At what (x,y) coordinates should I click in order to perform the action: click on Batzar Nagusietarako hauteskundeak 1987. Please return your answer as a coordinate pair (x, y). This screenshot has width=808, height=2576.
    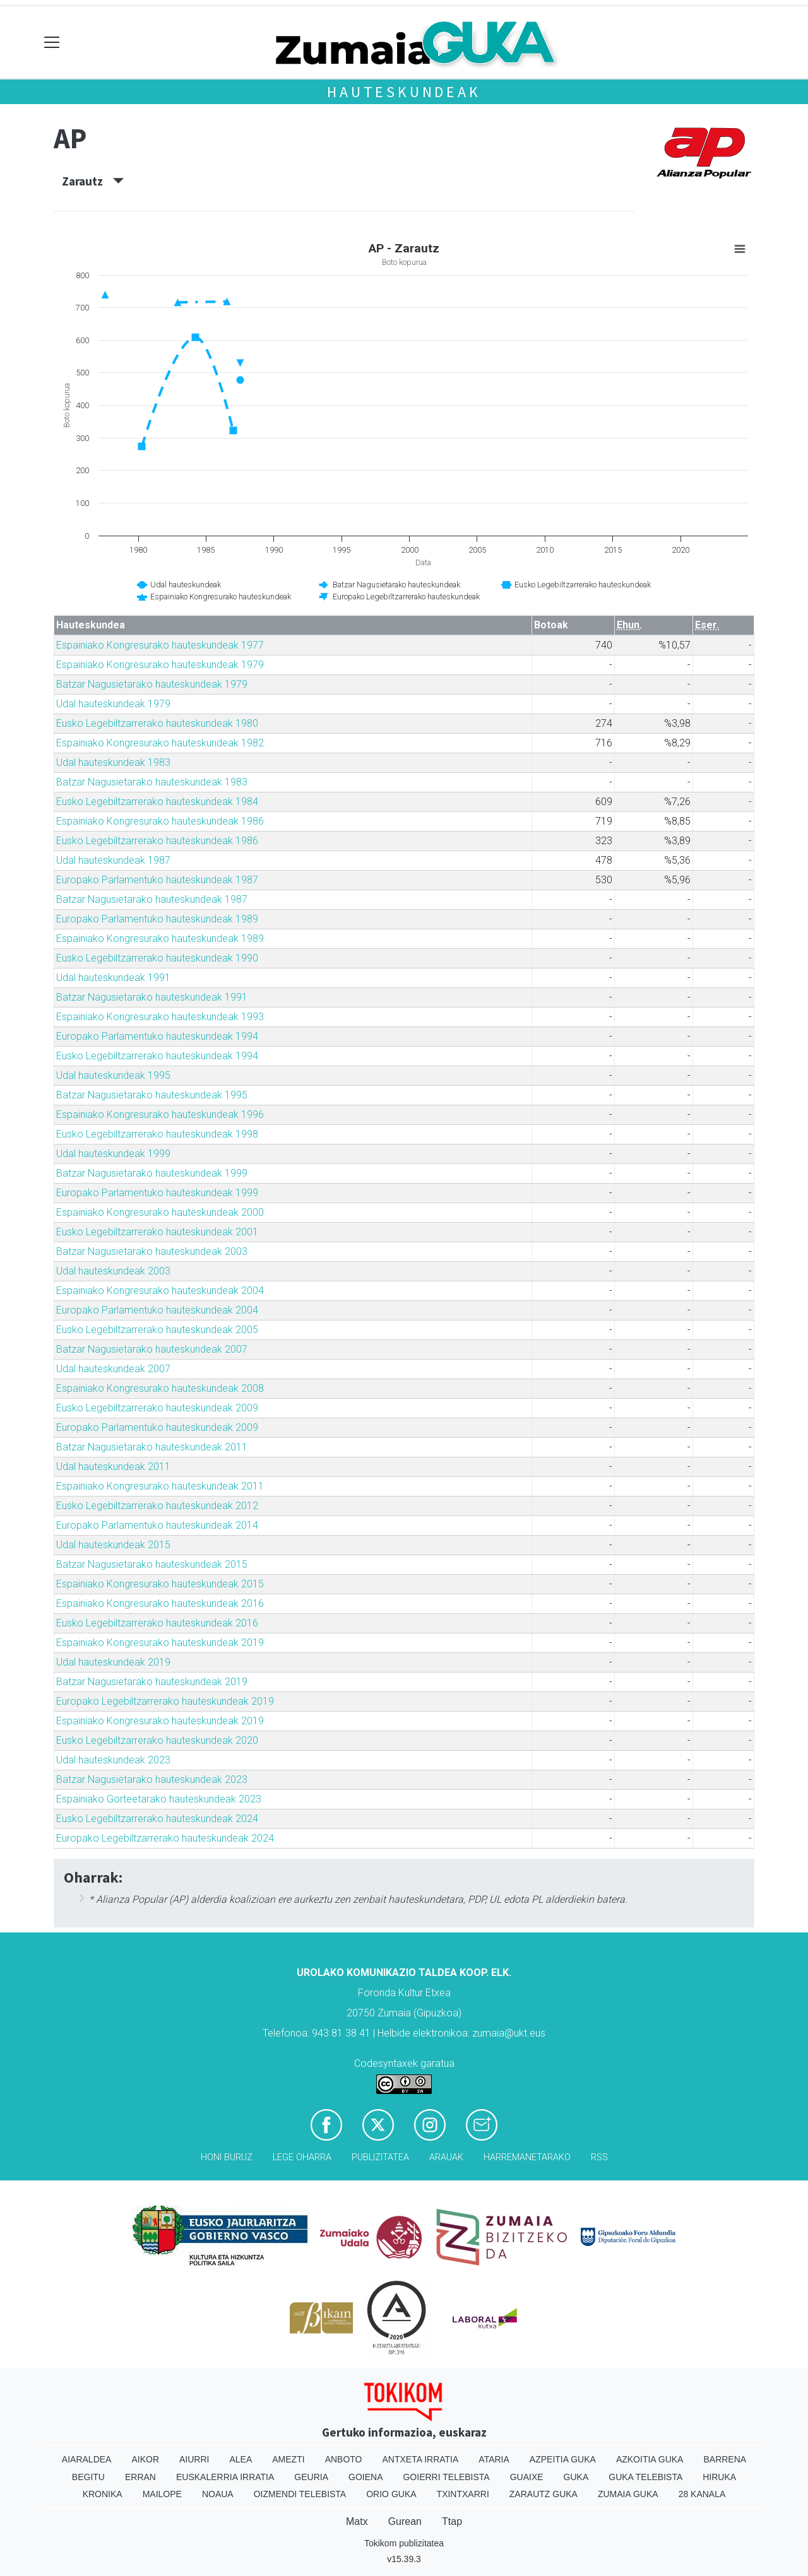
    Looking at the image, I should click on (151, 899).